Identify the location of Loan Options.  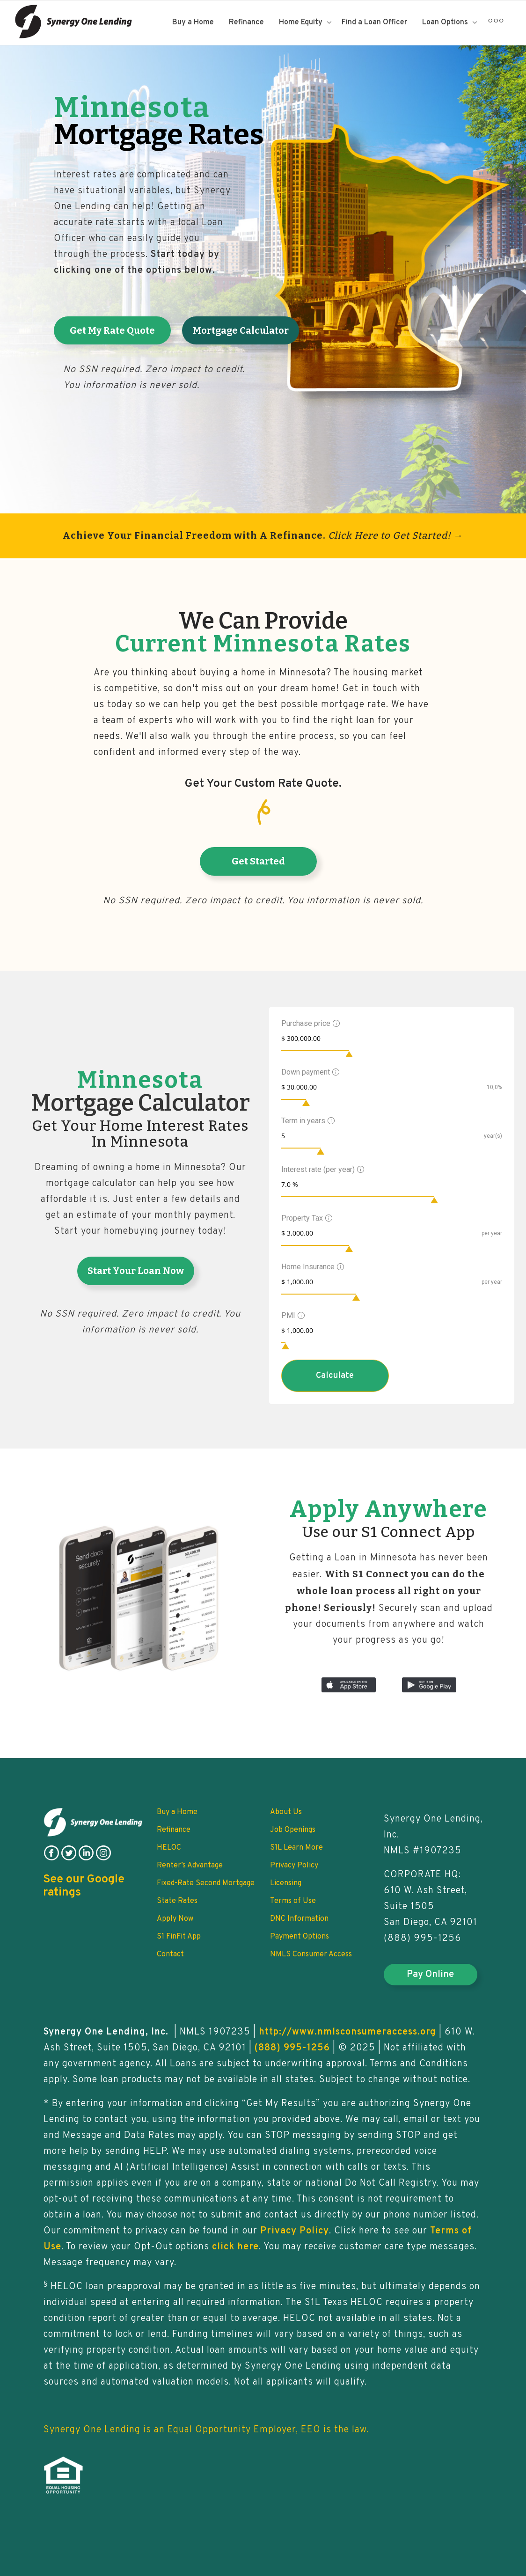
(446, 22).